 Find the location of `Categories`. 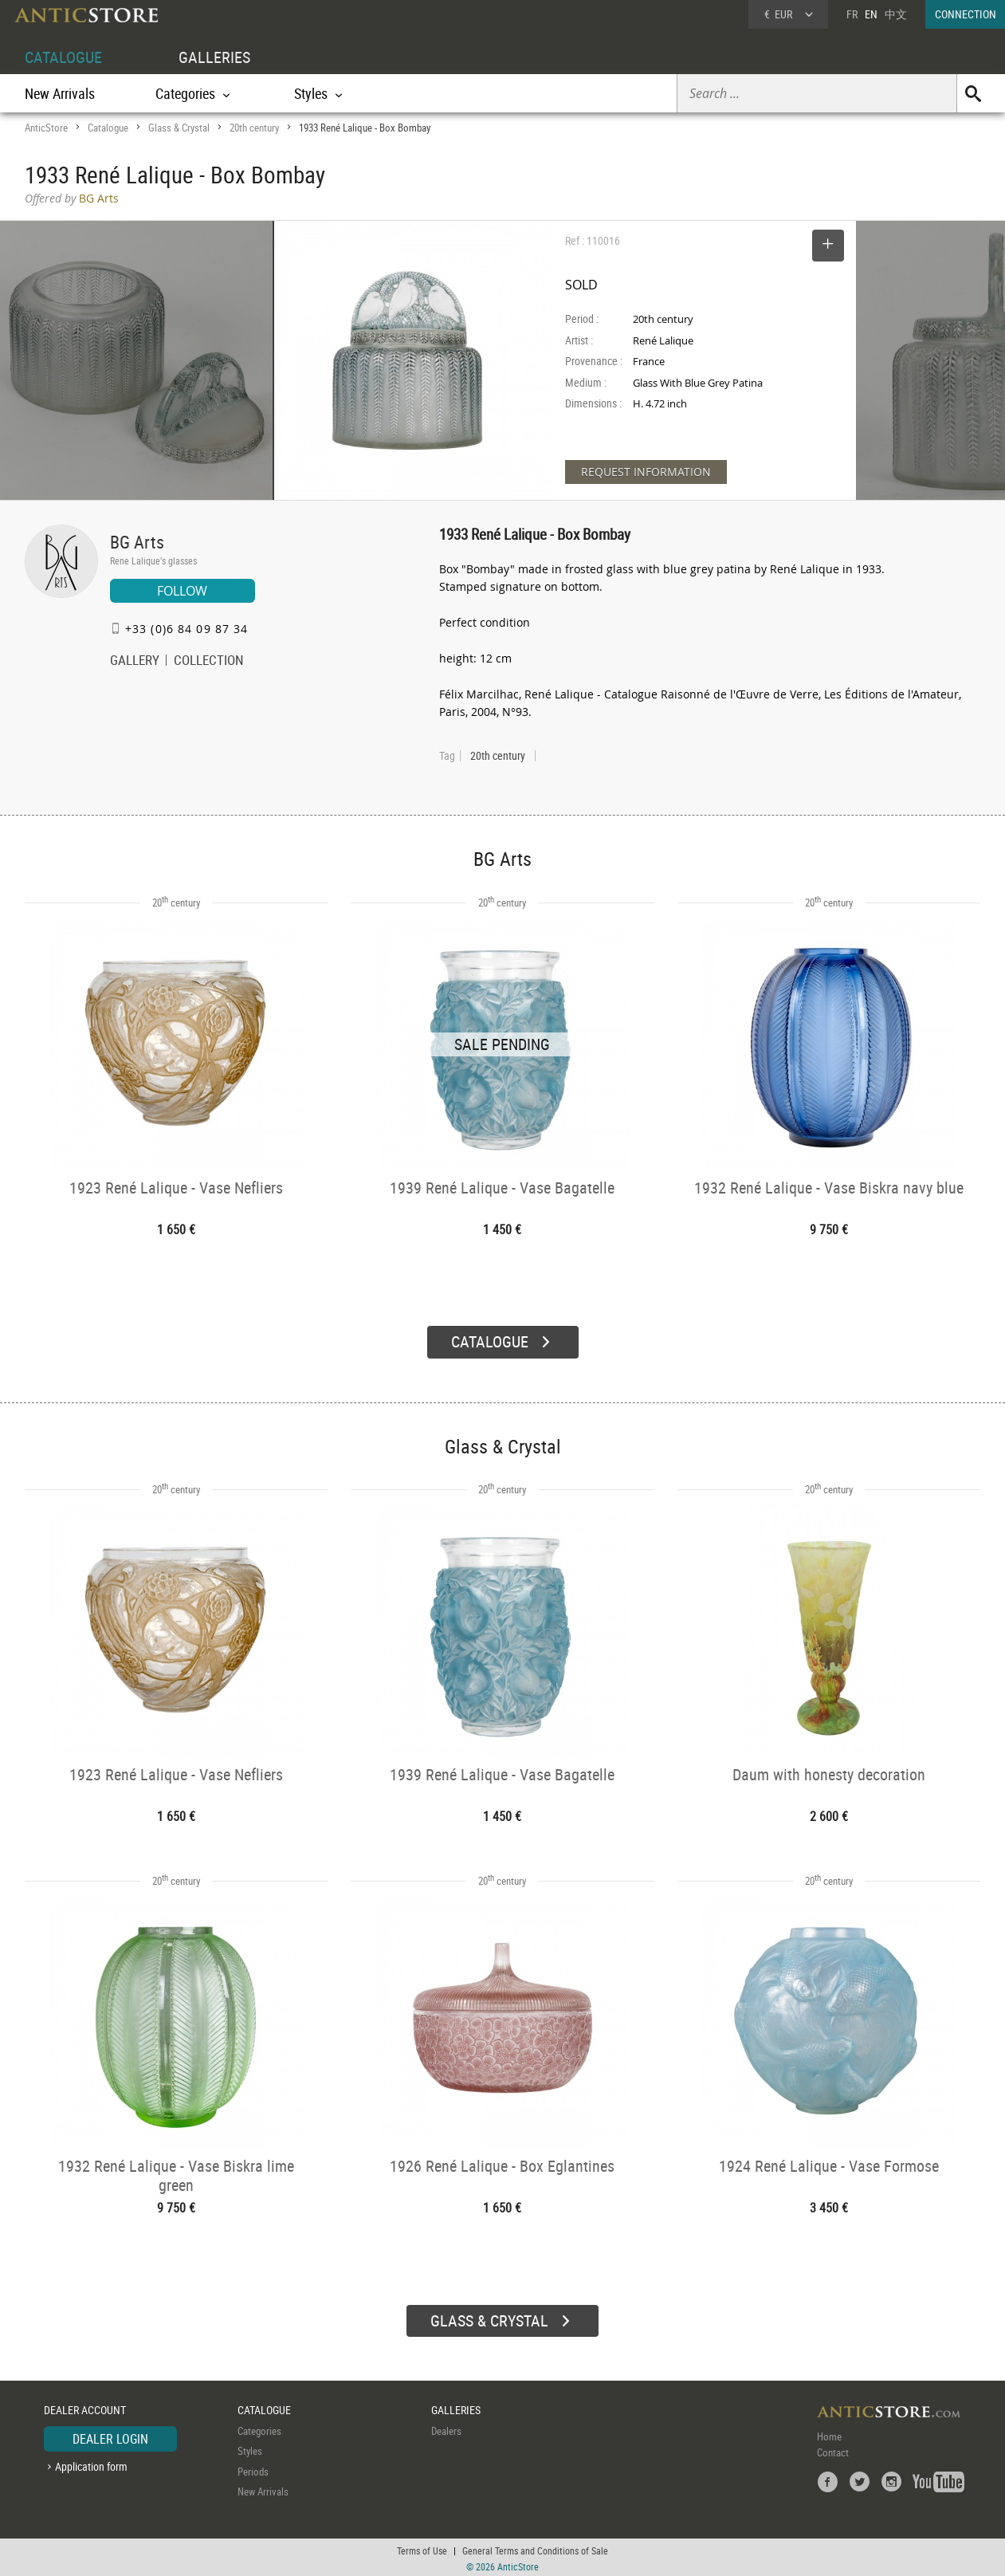

Categories is located at coordinates (259, 2428).